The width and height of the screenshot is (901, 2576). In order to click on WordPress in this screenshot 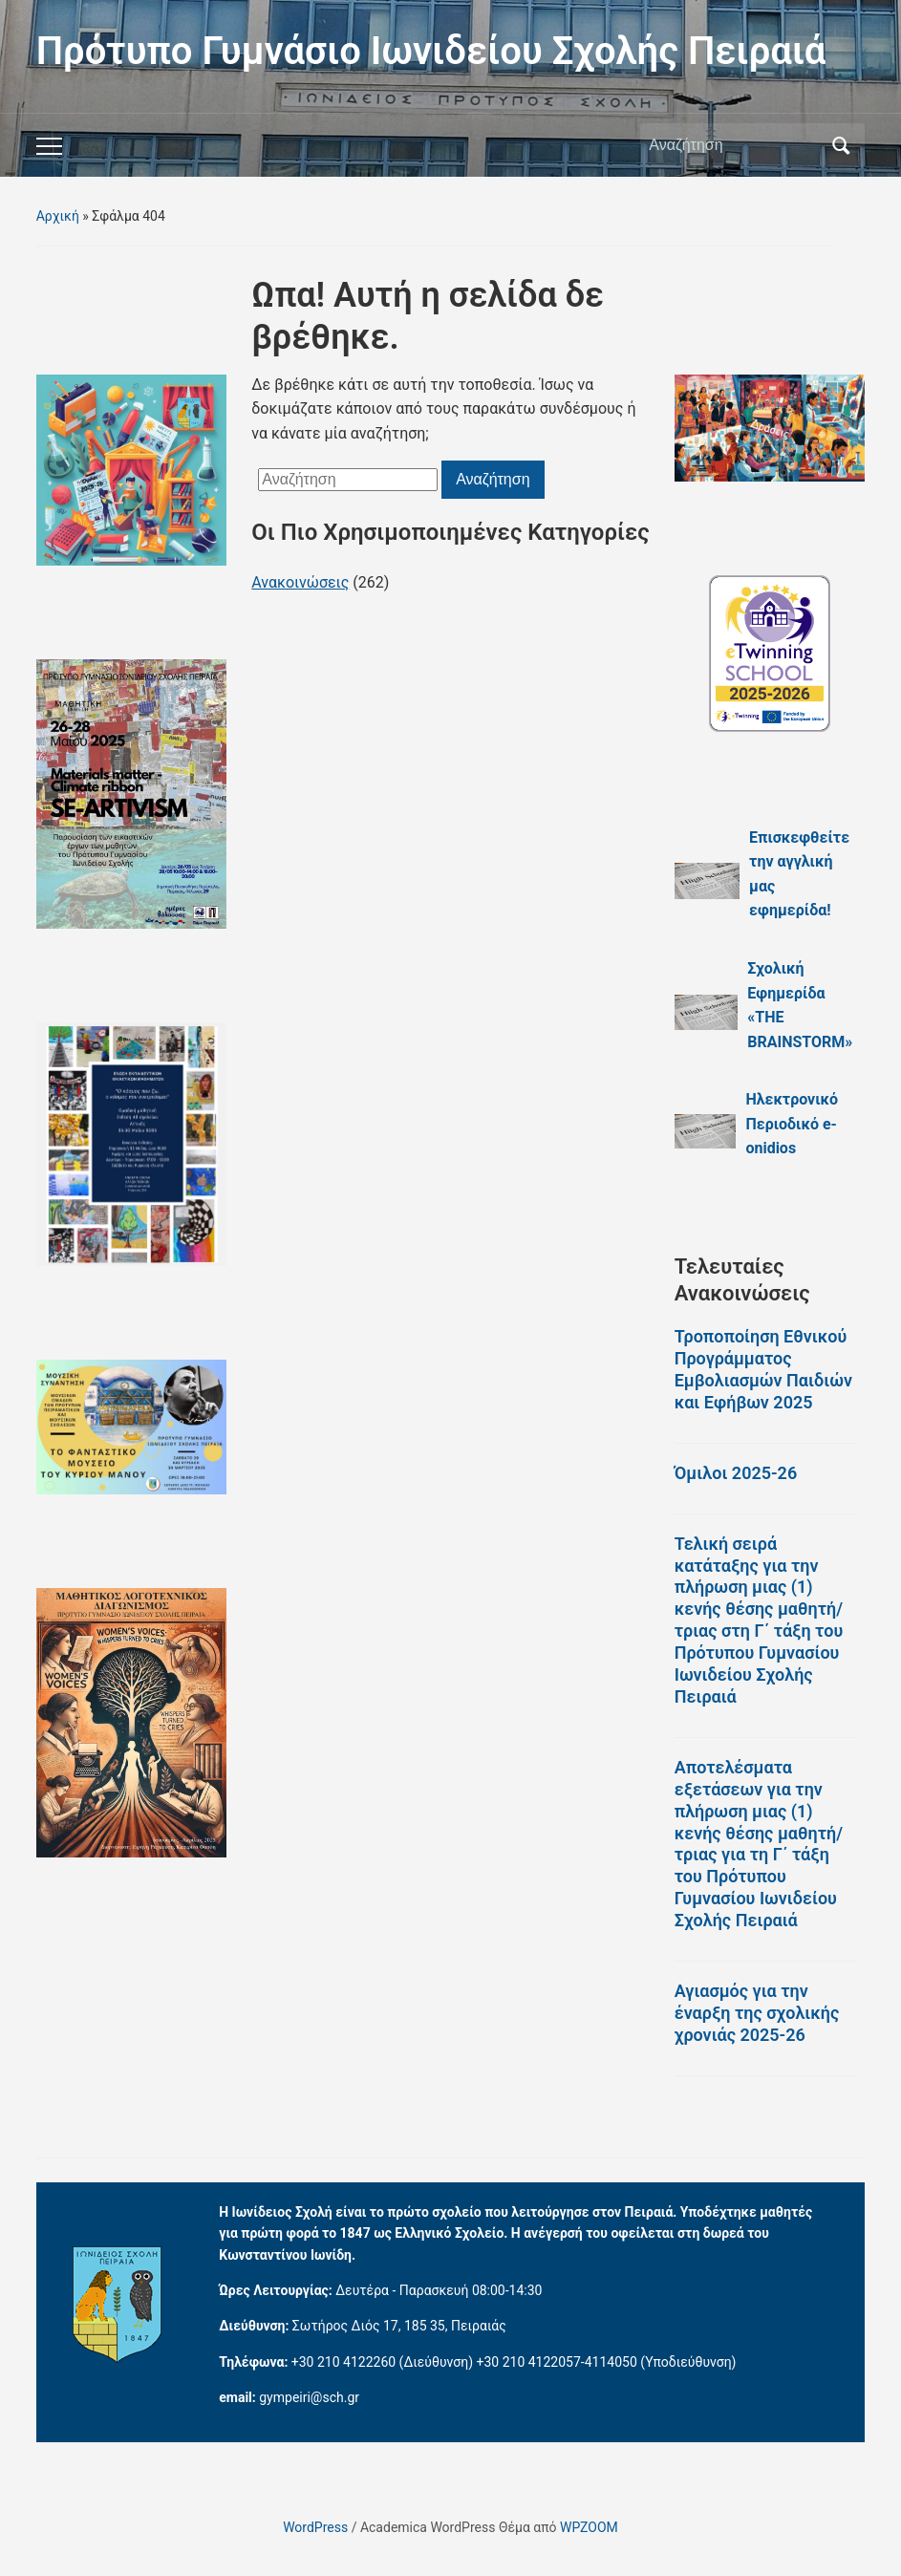, I will do `click(315, 2527)`.